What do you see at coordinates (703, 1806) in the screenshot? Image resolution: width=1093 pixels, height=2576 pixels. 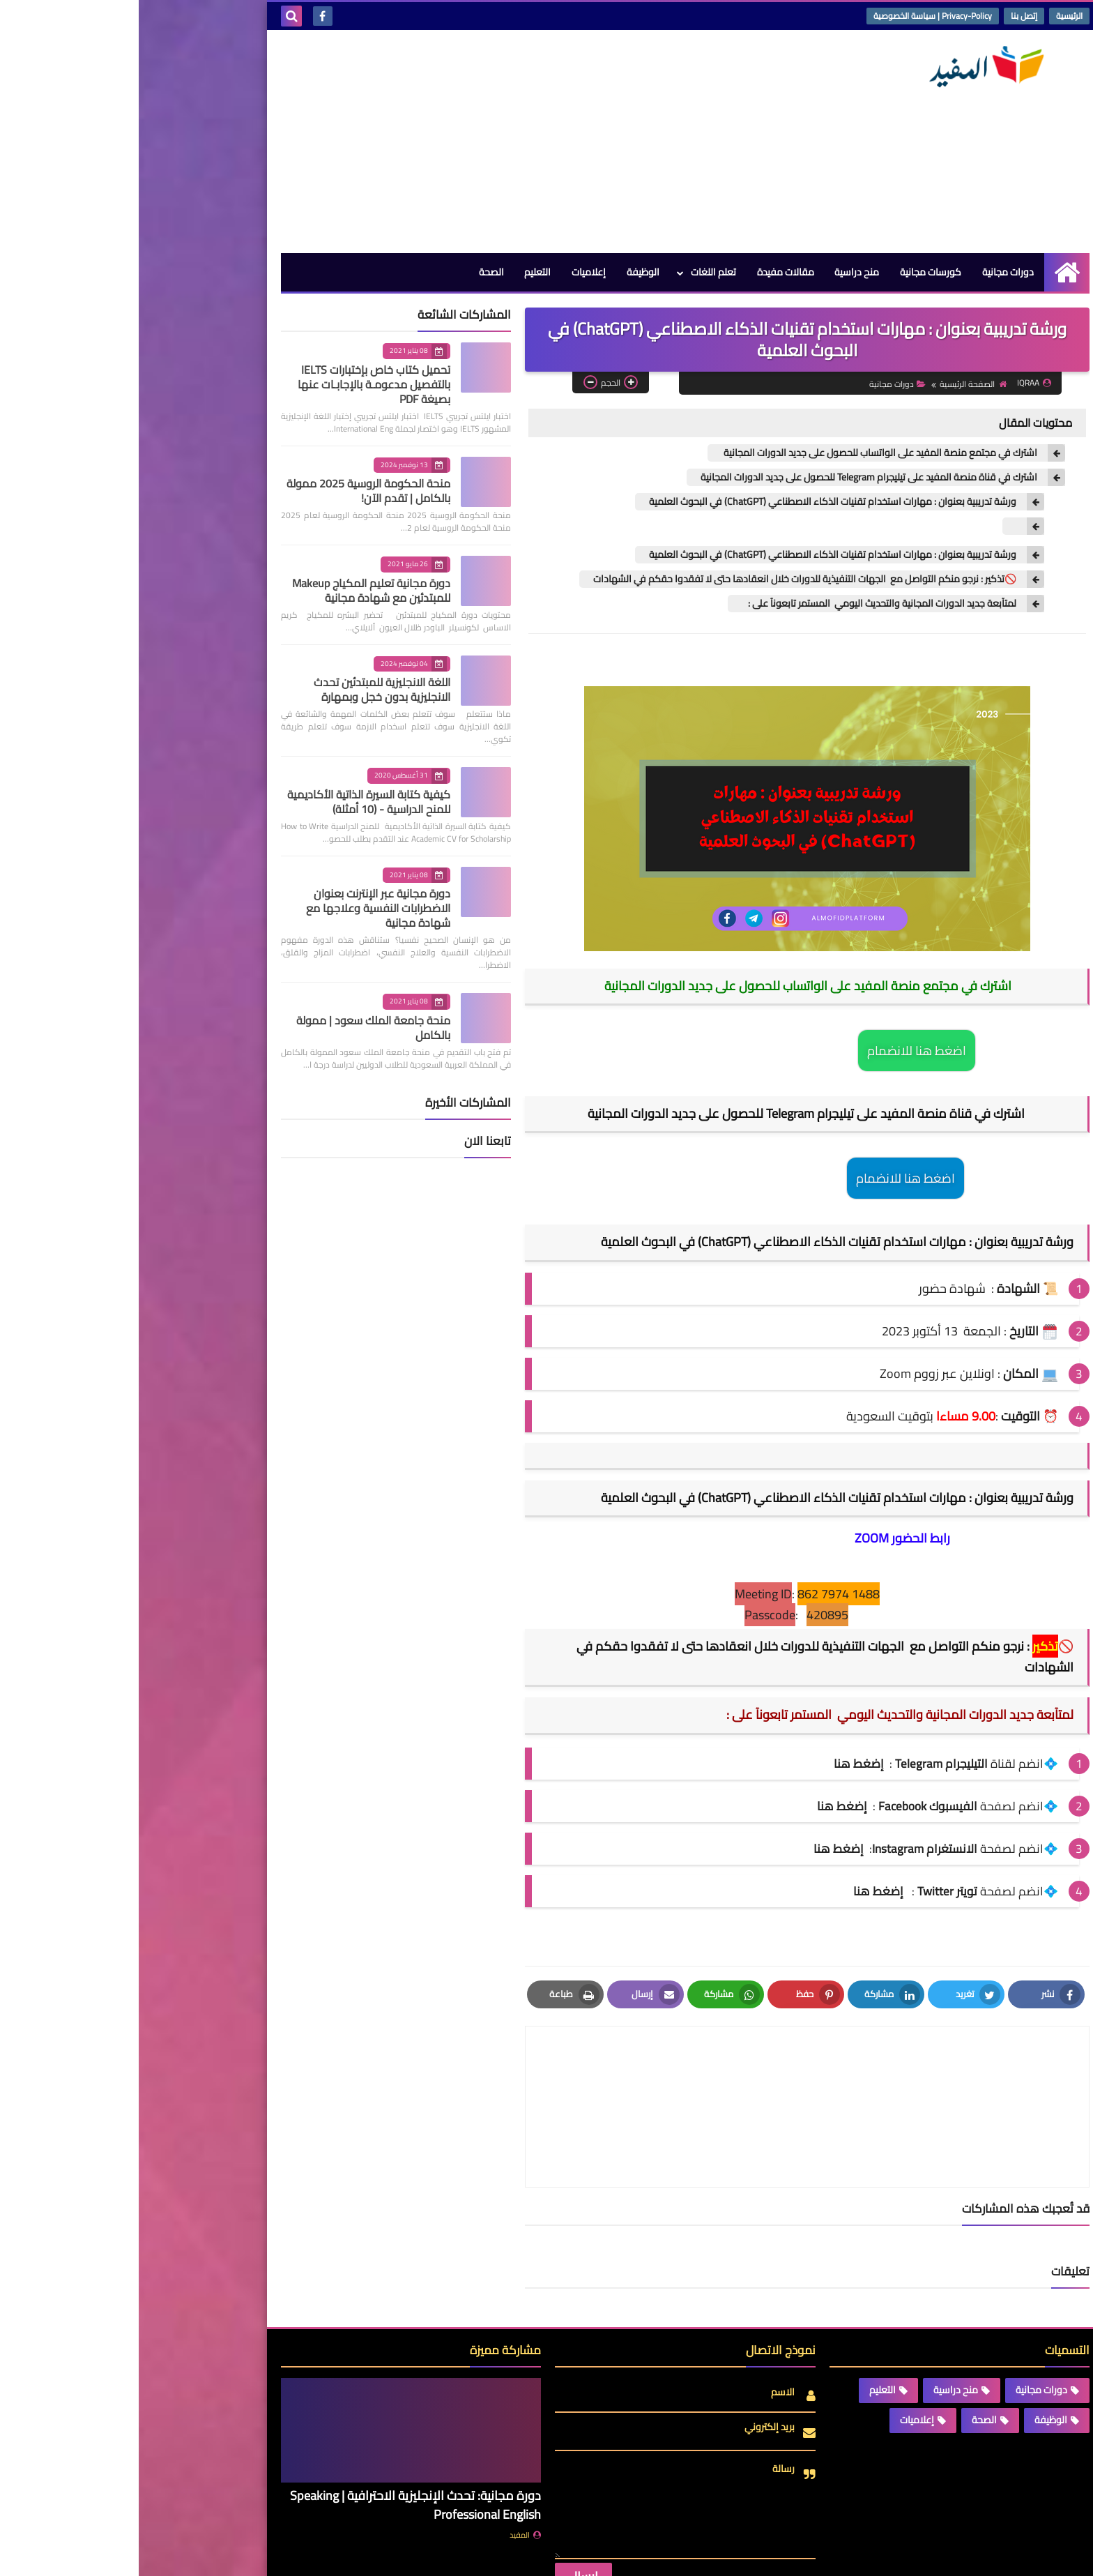 I see `إضغط هنا` at bounding box center [703, 1806].